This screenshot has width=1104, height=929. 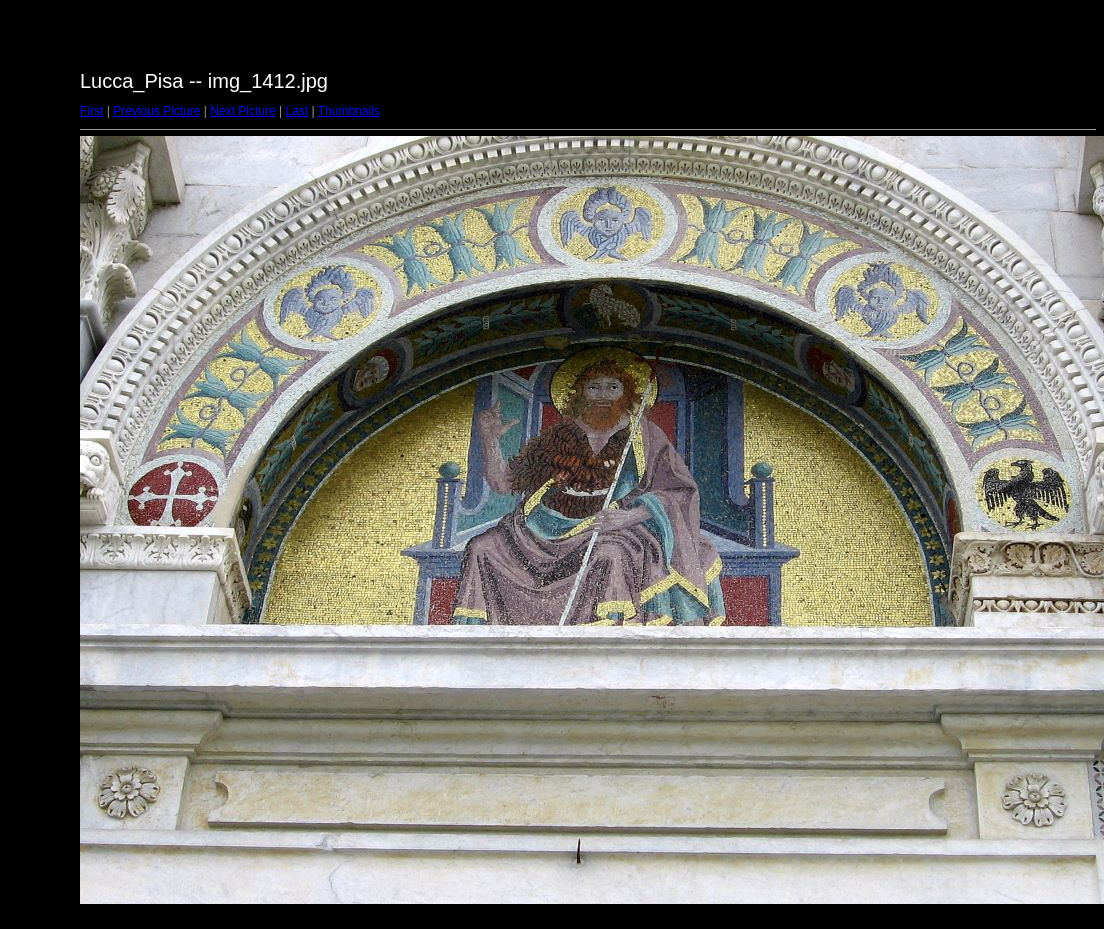 I want to click on First, so click(x=91, y=111).